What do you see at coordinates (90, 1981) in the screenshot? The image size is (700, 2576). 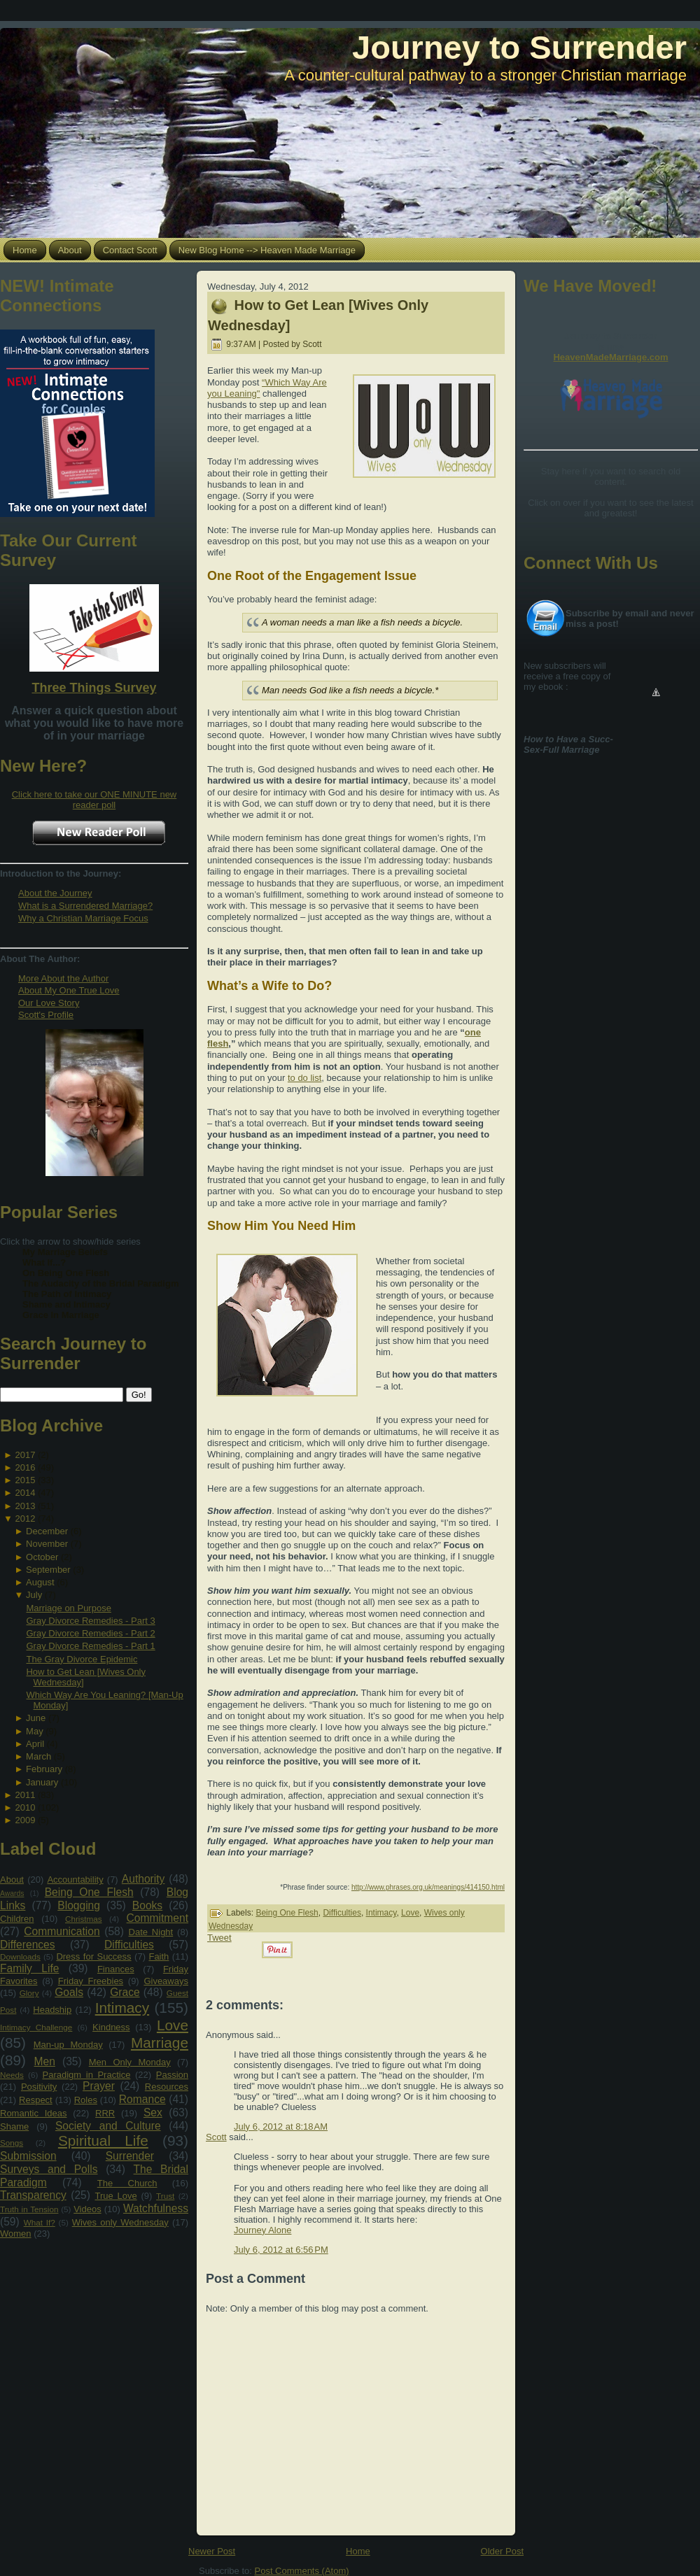 I see `Friday Freebies` at bounding box center [90, 1981].